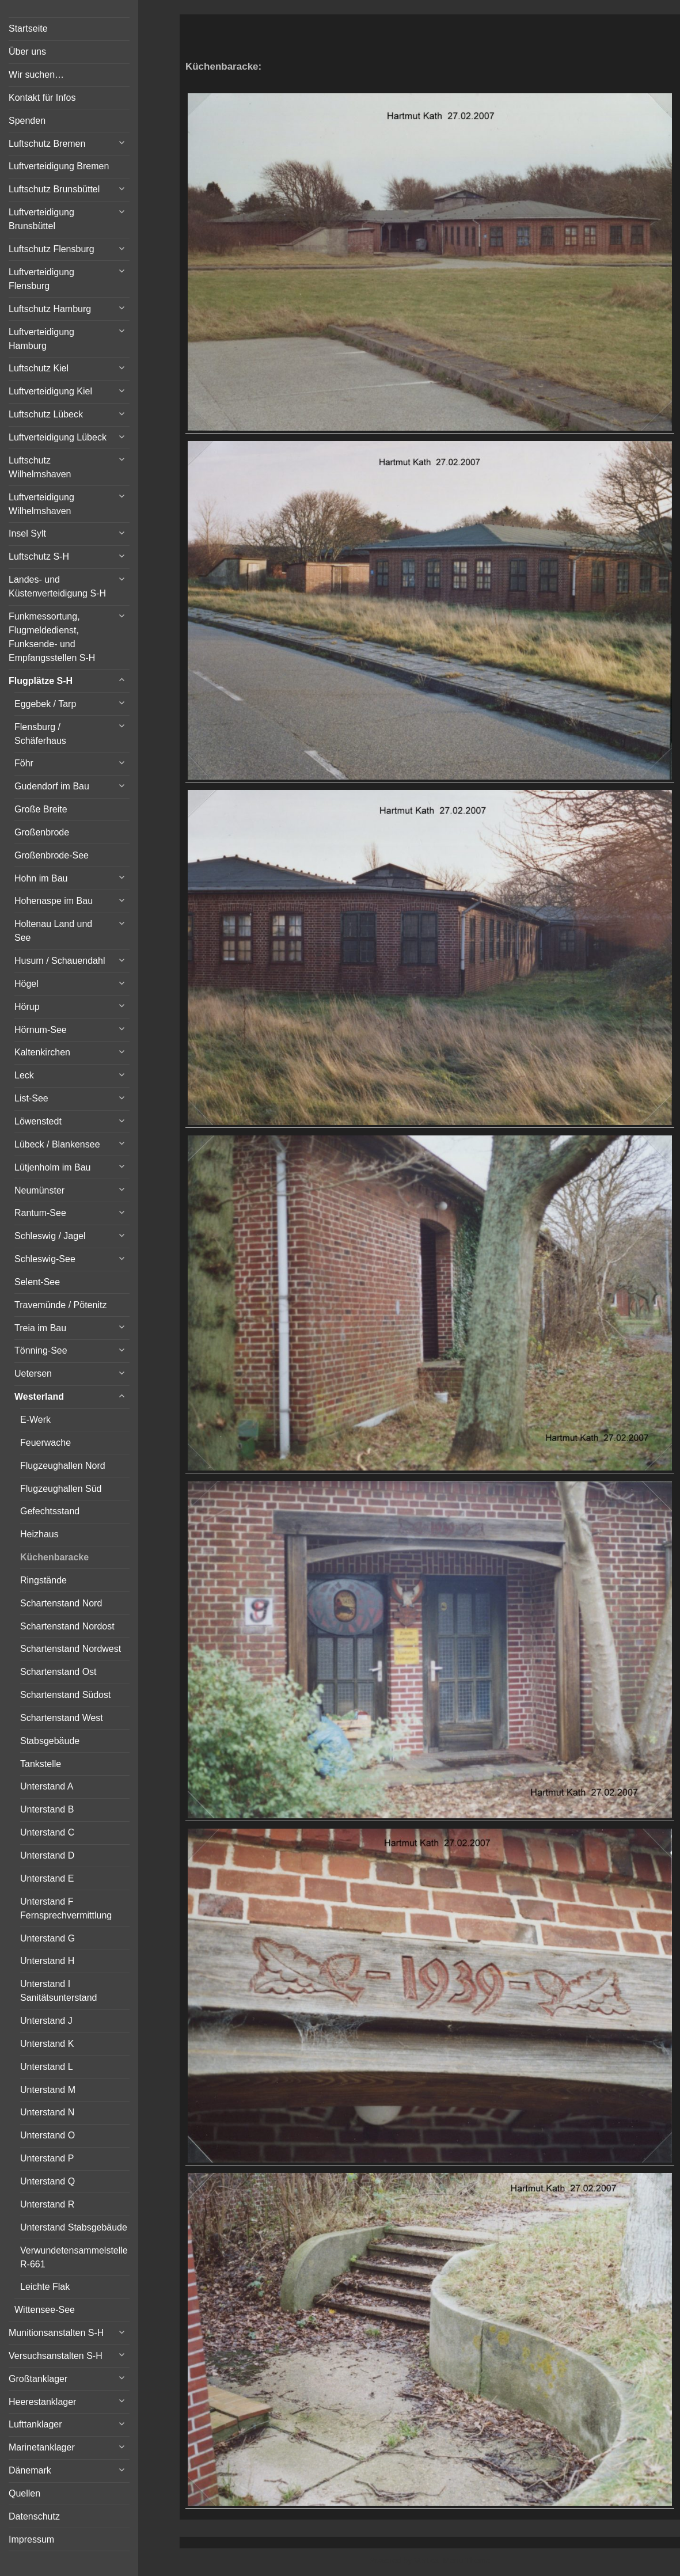 Image resolution: width=680 pixels, height=2576 pixels. What do you see at coordinates (27, 121) in the screenshot?
I see `Spenden` at bounding box center [27, 121].